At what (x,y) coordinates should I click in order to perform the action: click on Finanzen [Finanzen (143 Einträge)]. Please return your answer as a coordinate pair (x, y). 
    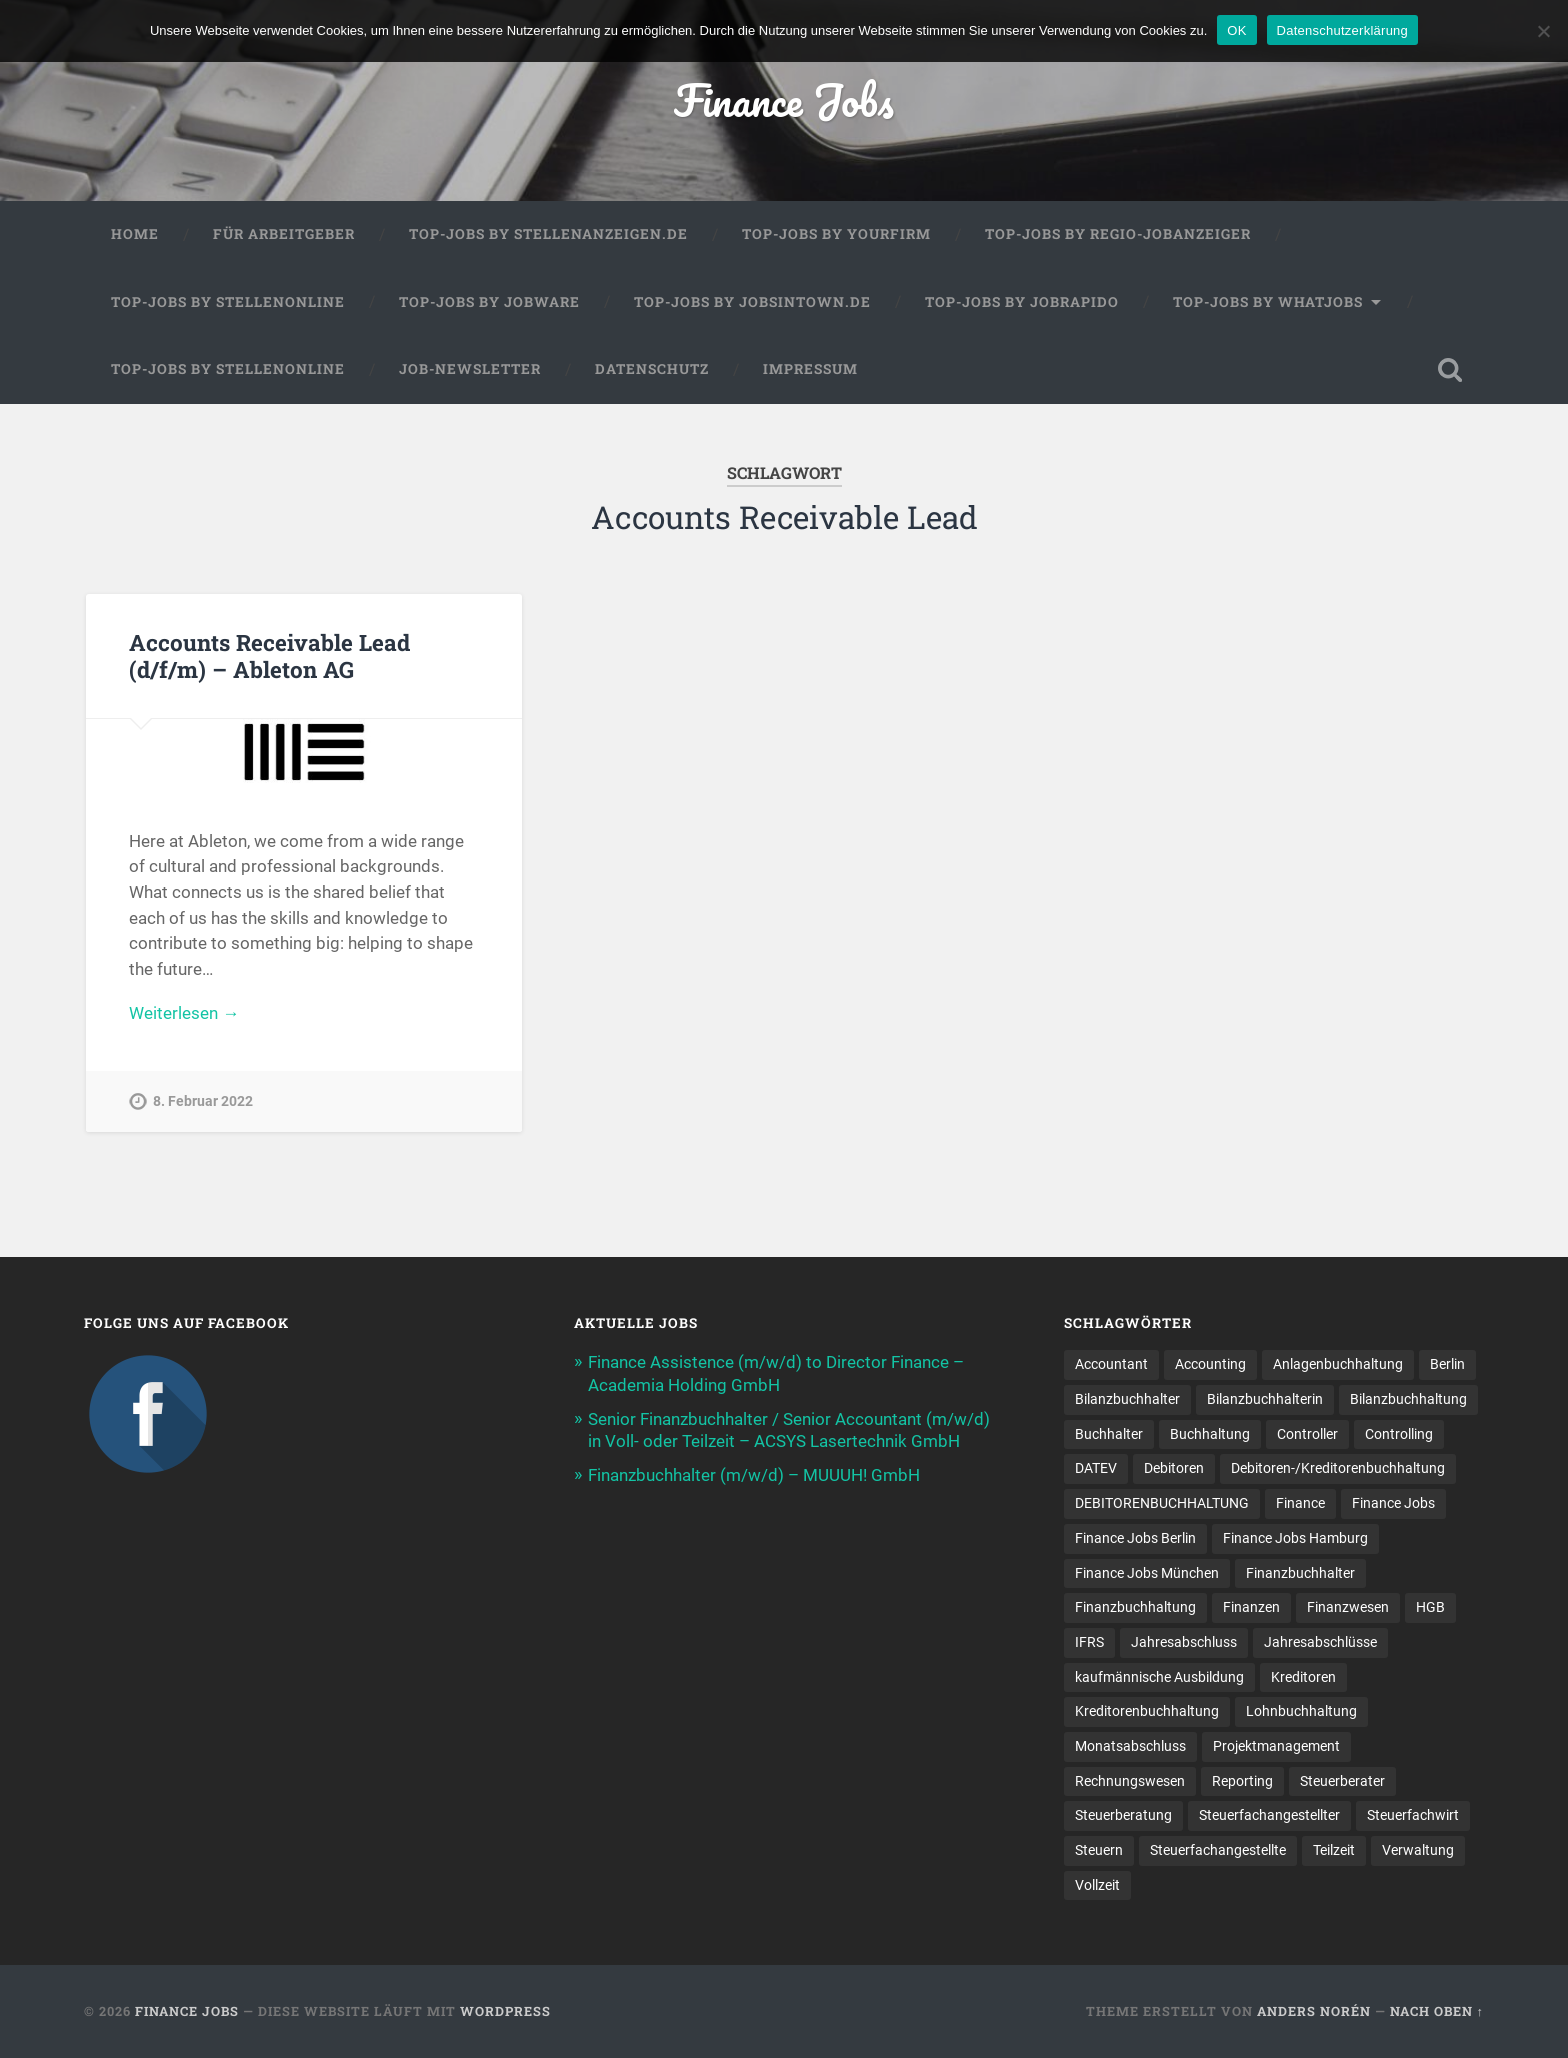
    Looking at the image, I should click on (1251, 1607).